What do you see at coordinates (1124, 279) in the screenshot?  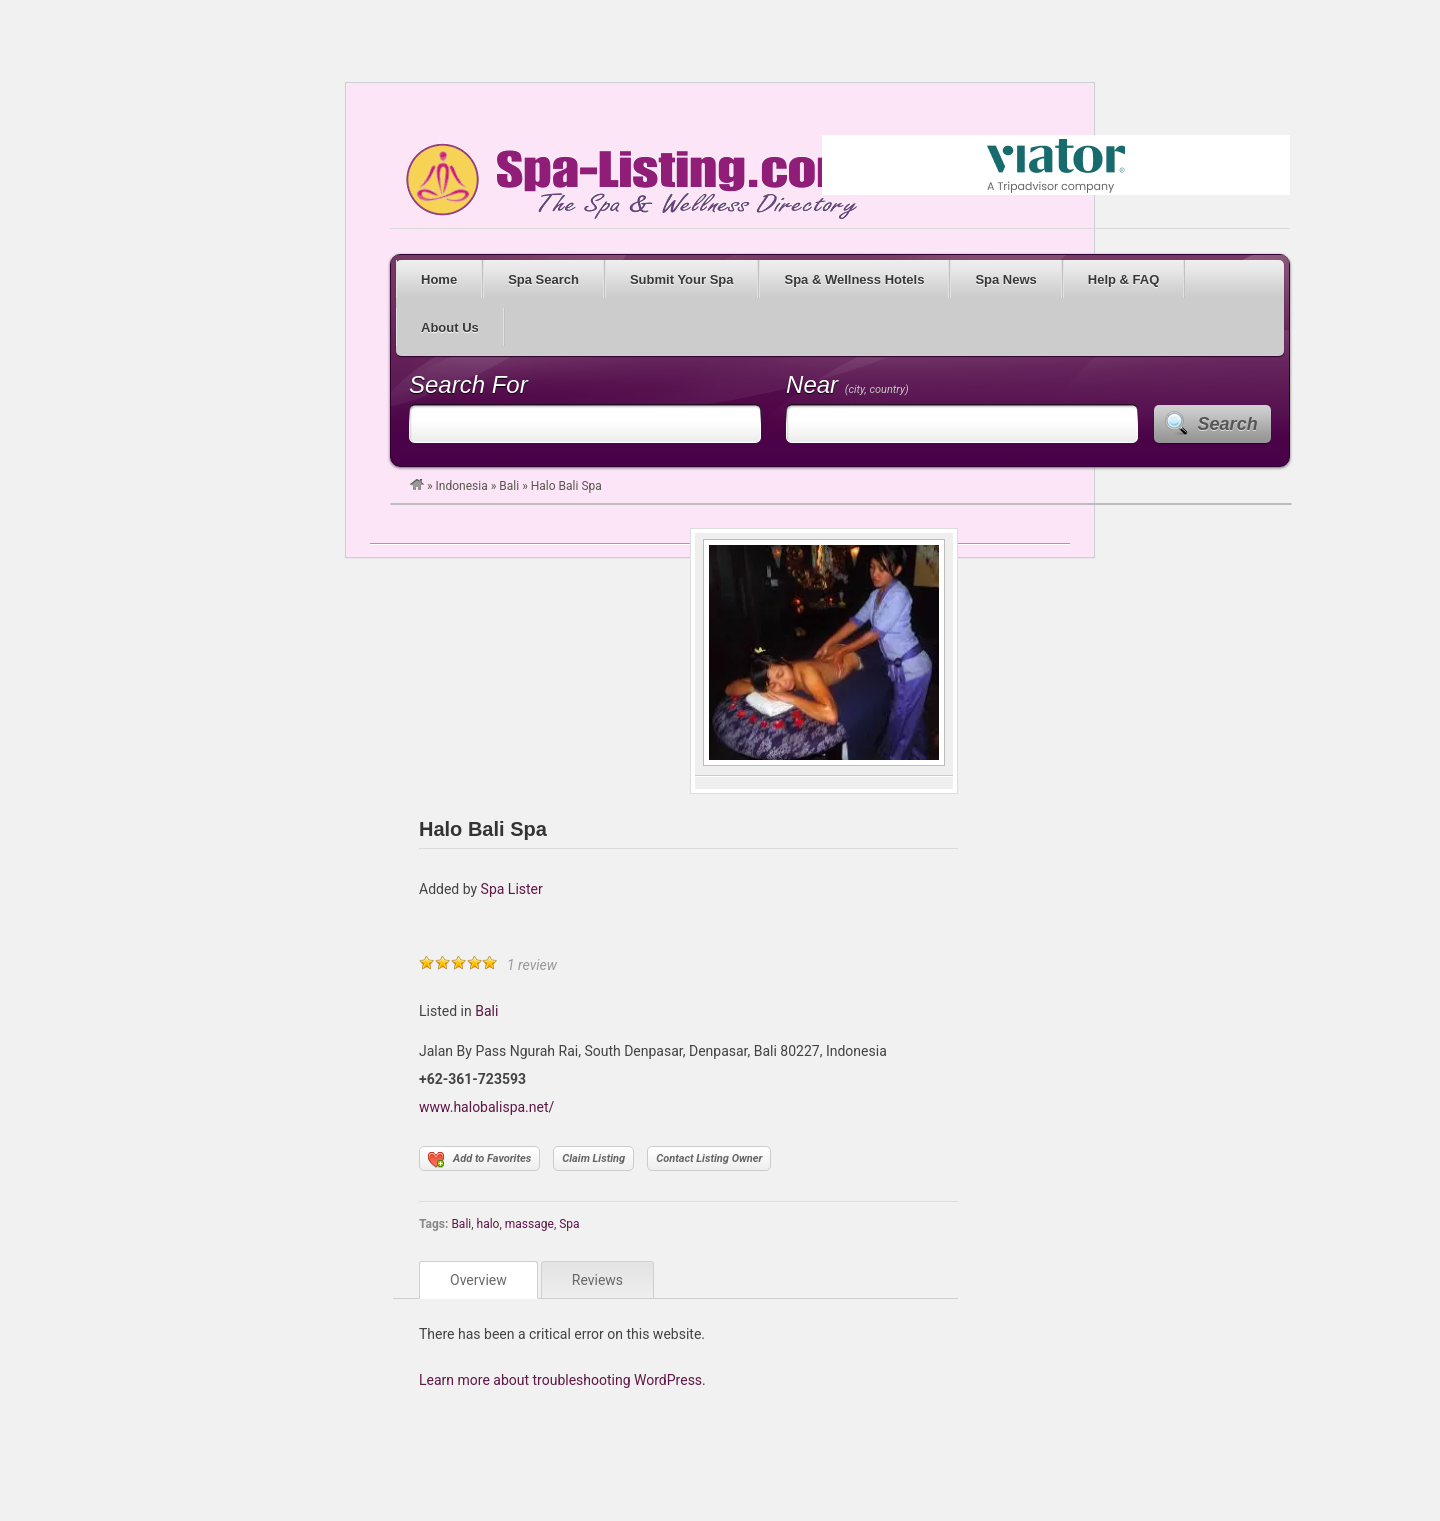 I see `Help & FAQ` at bounding box center [1124, 279].